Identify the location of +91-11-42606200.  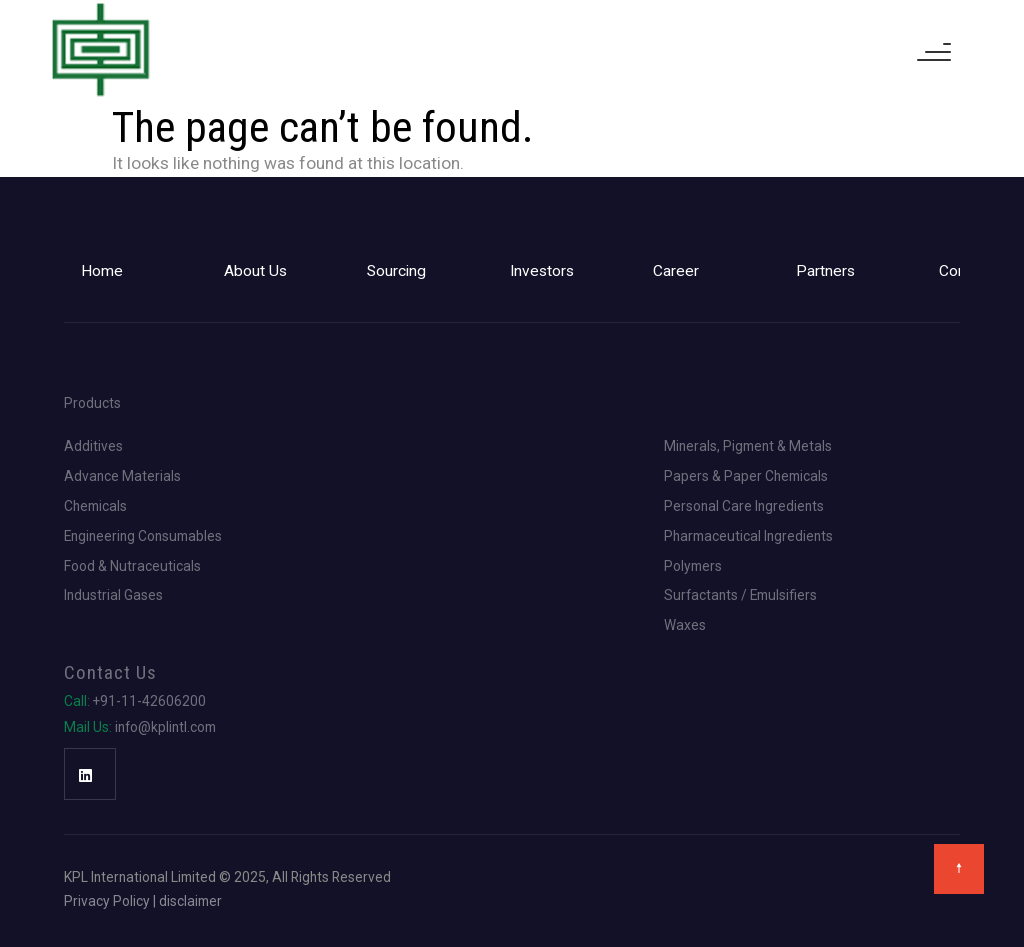
(135, 702).